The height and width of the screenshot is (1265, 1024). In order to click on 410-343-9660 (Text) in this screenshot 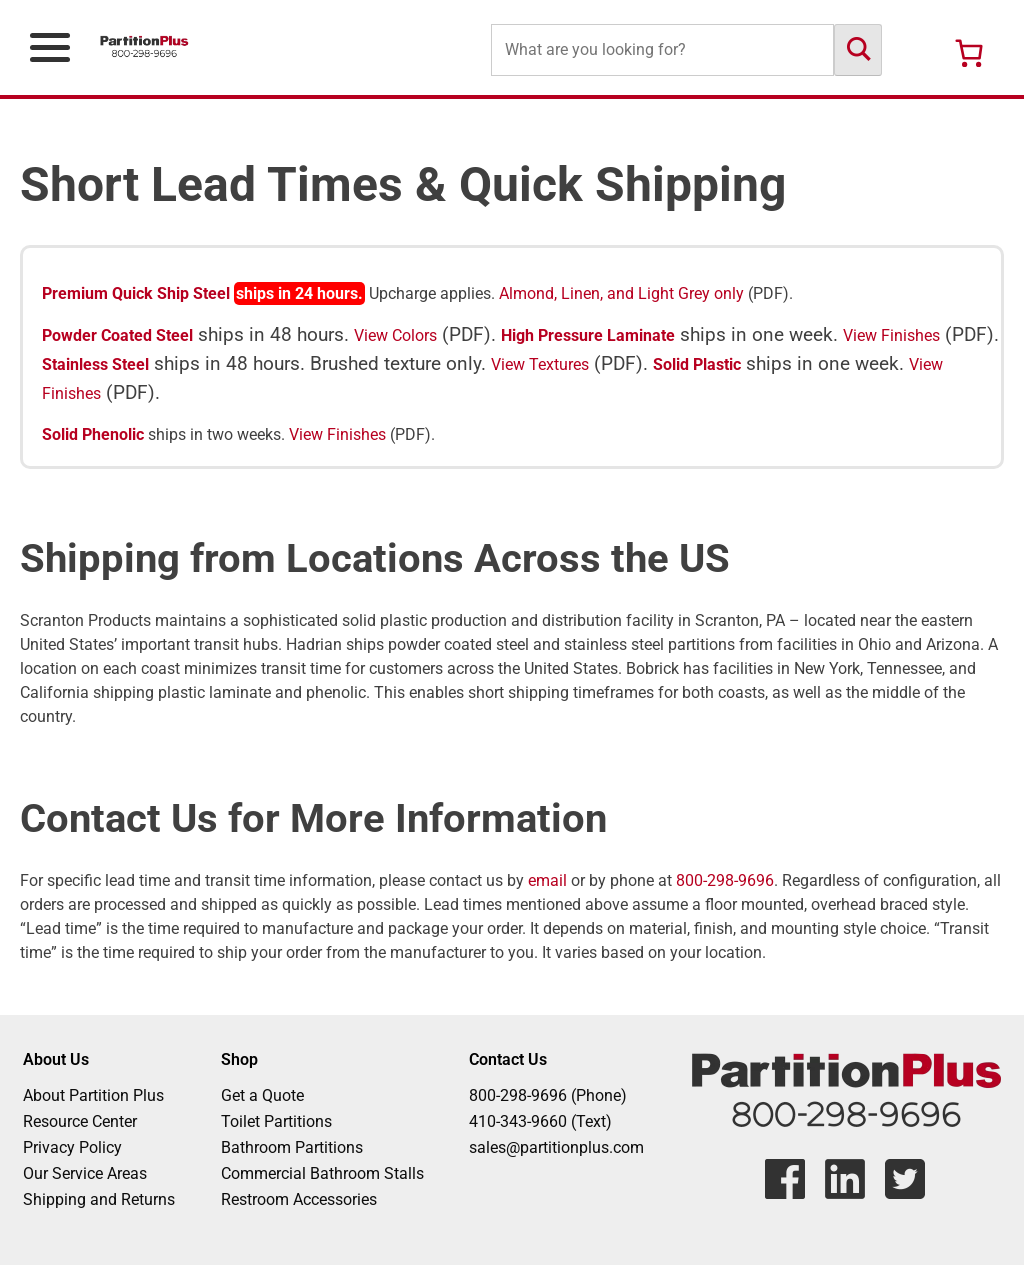, I will do `click(540, 1121)`.